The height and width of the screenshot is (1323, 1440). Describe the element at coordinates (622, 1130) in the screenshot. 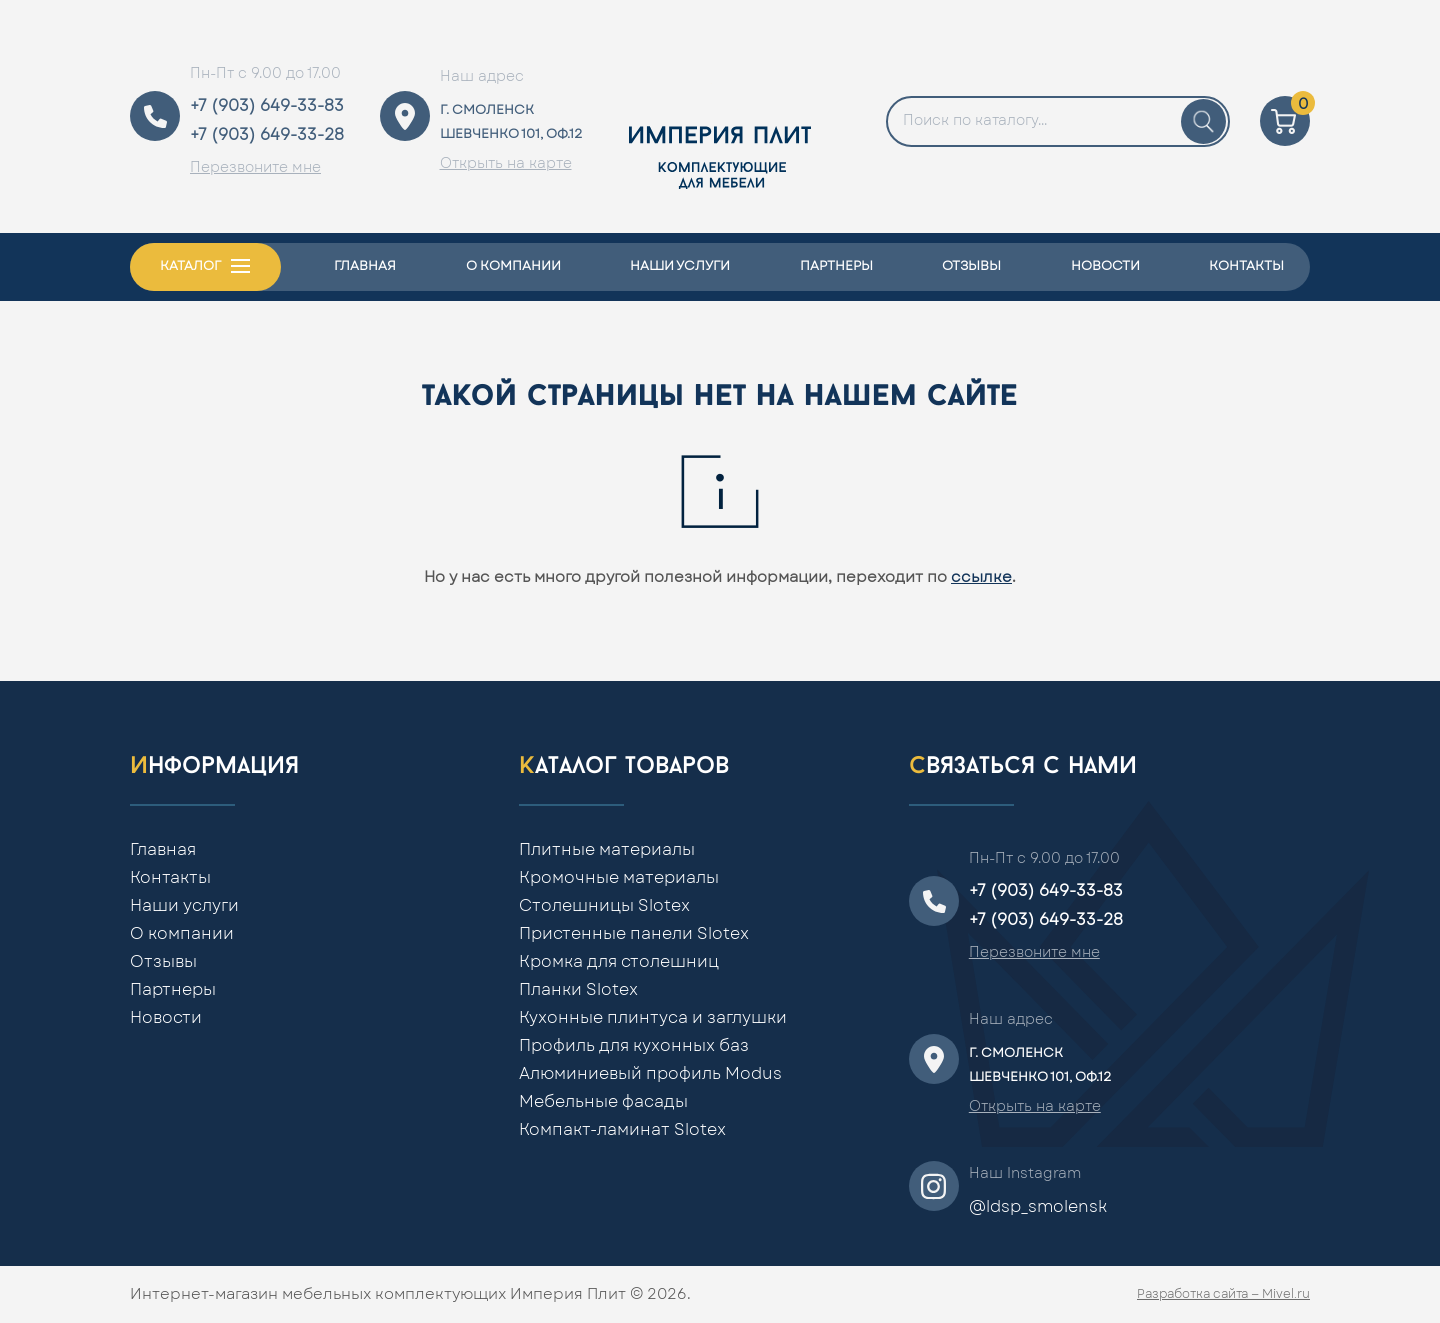

I see `Компакт-ламинат Slotex` at that location.